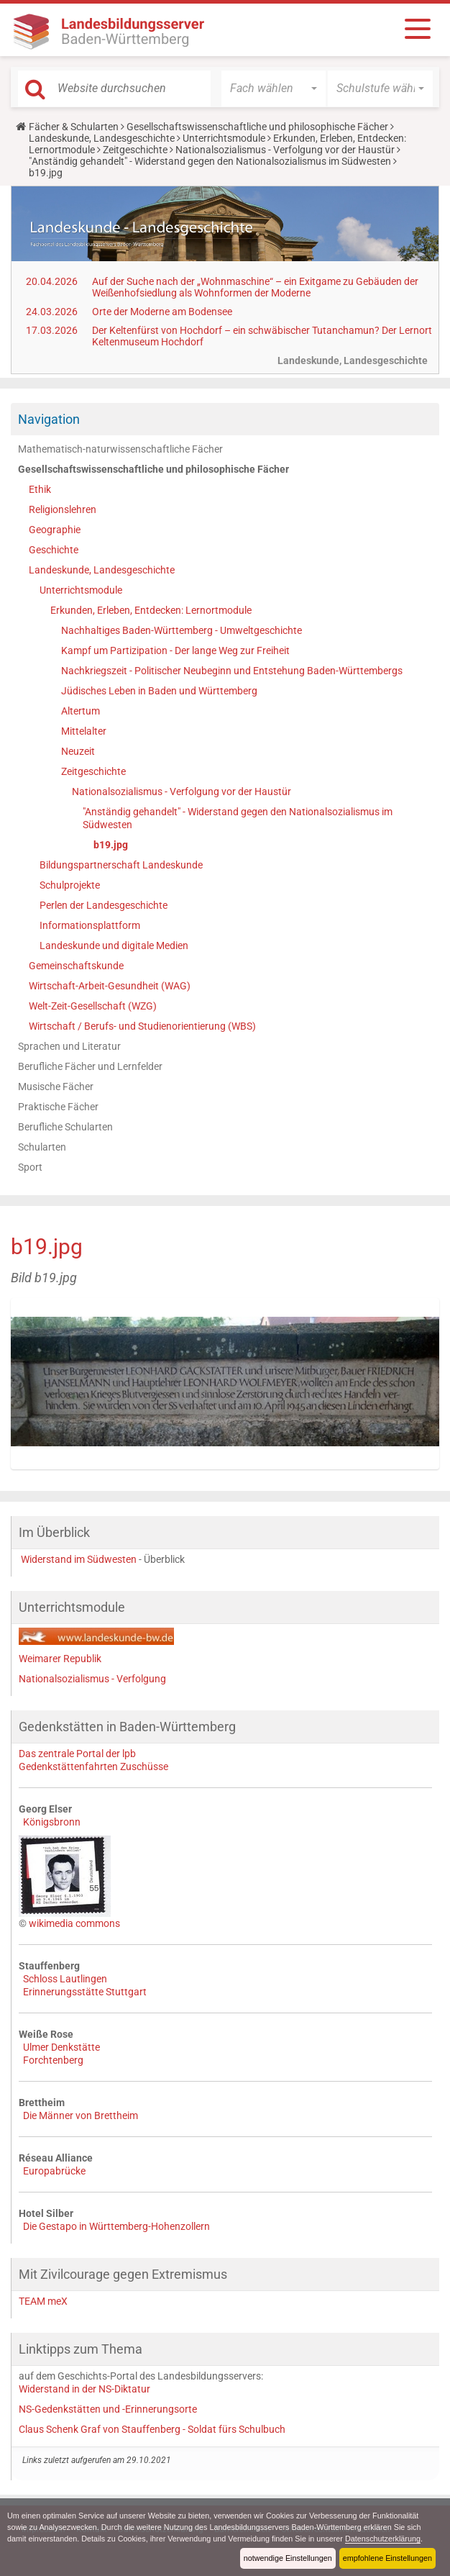 This screenshot has width=450, height=2576. Describe the element at coordinates (151, 610) in the screenshot. I see `Erkunden, Erleben, Entdecken: Lernortmodule` at that location.